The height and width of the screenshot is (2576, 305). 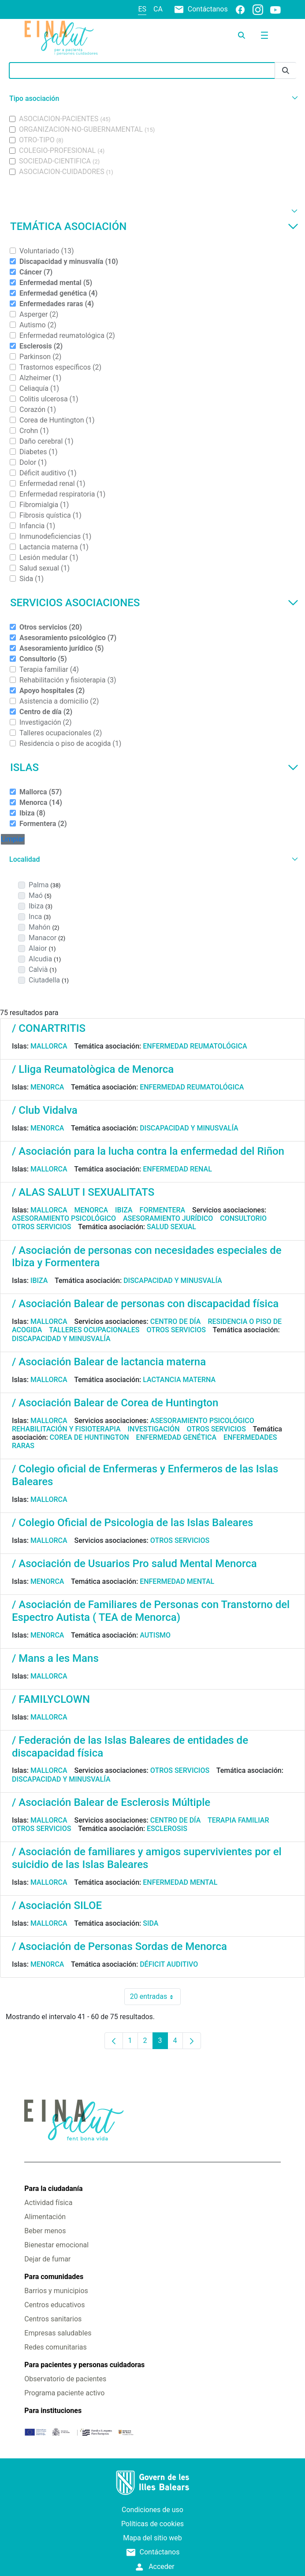 What do you see at coordinates (150, 1923) in the screenshot?
I see `Sida` at bounding box center [150, 1923].